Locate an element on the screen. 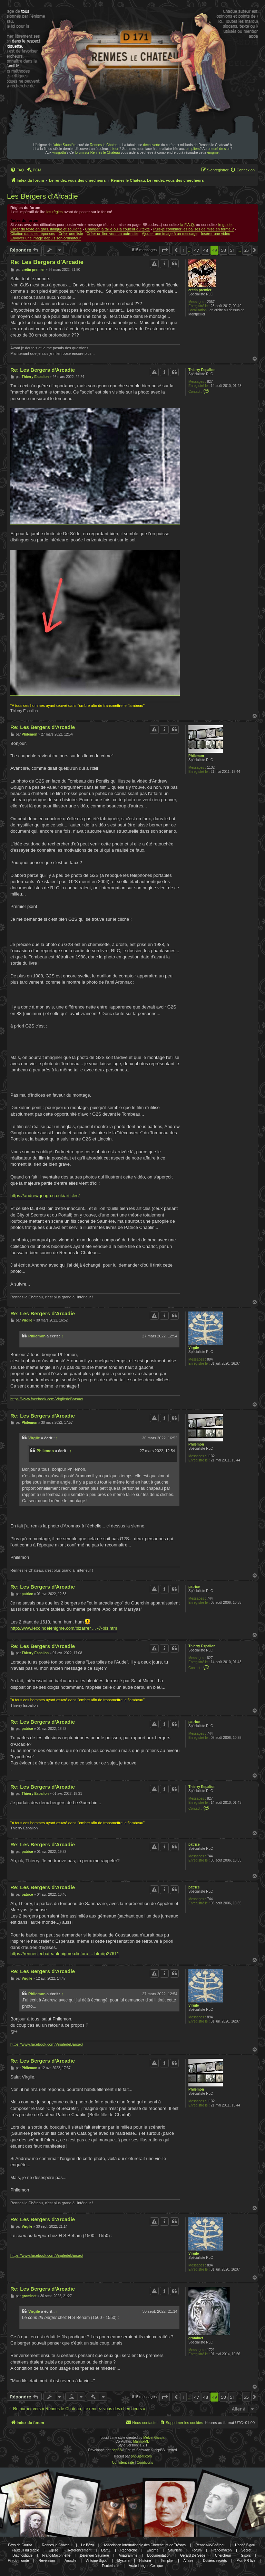 The height and width of the screenshot is (2576, 265). Puis-je combiner les balises de mise en forme ? is located at coordinates (193, 229).